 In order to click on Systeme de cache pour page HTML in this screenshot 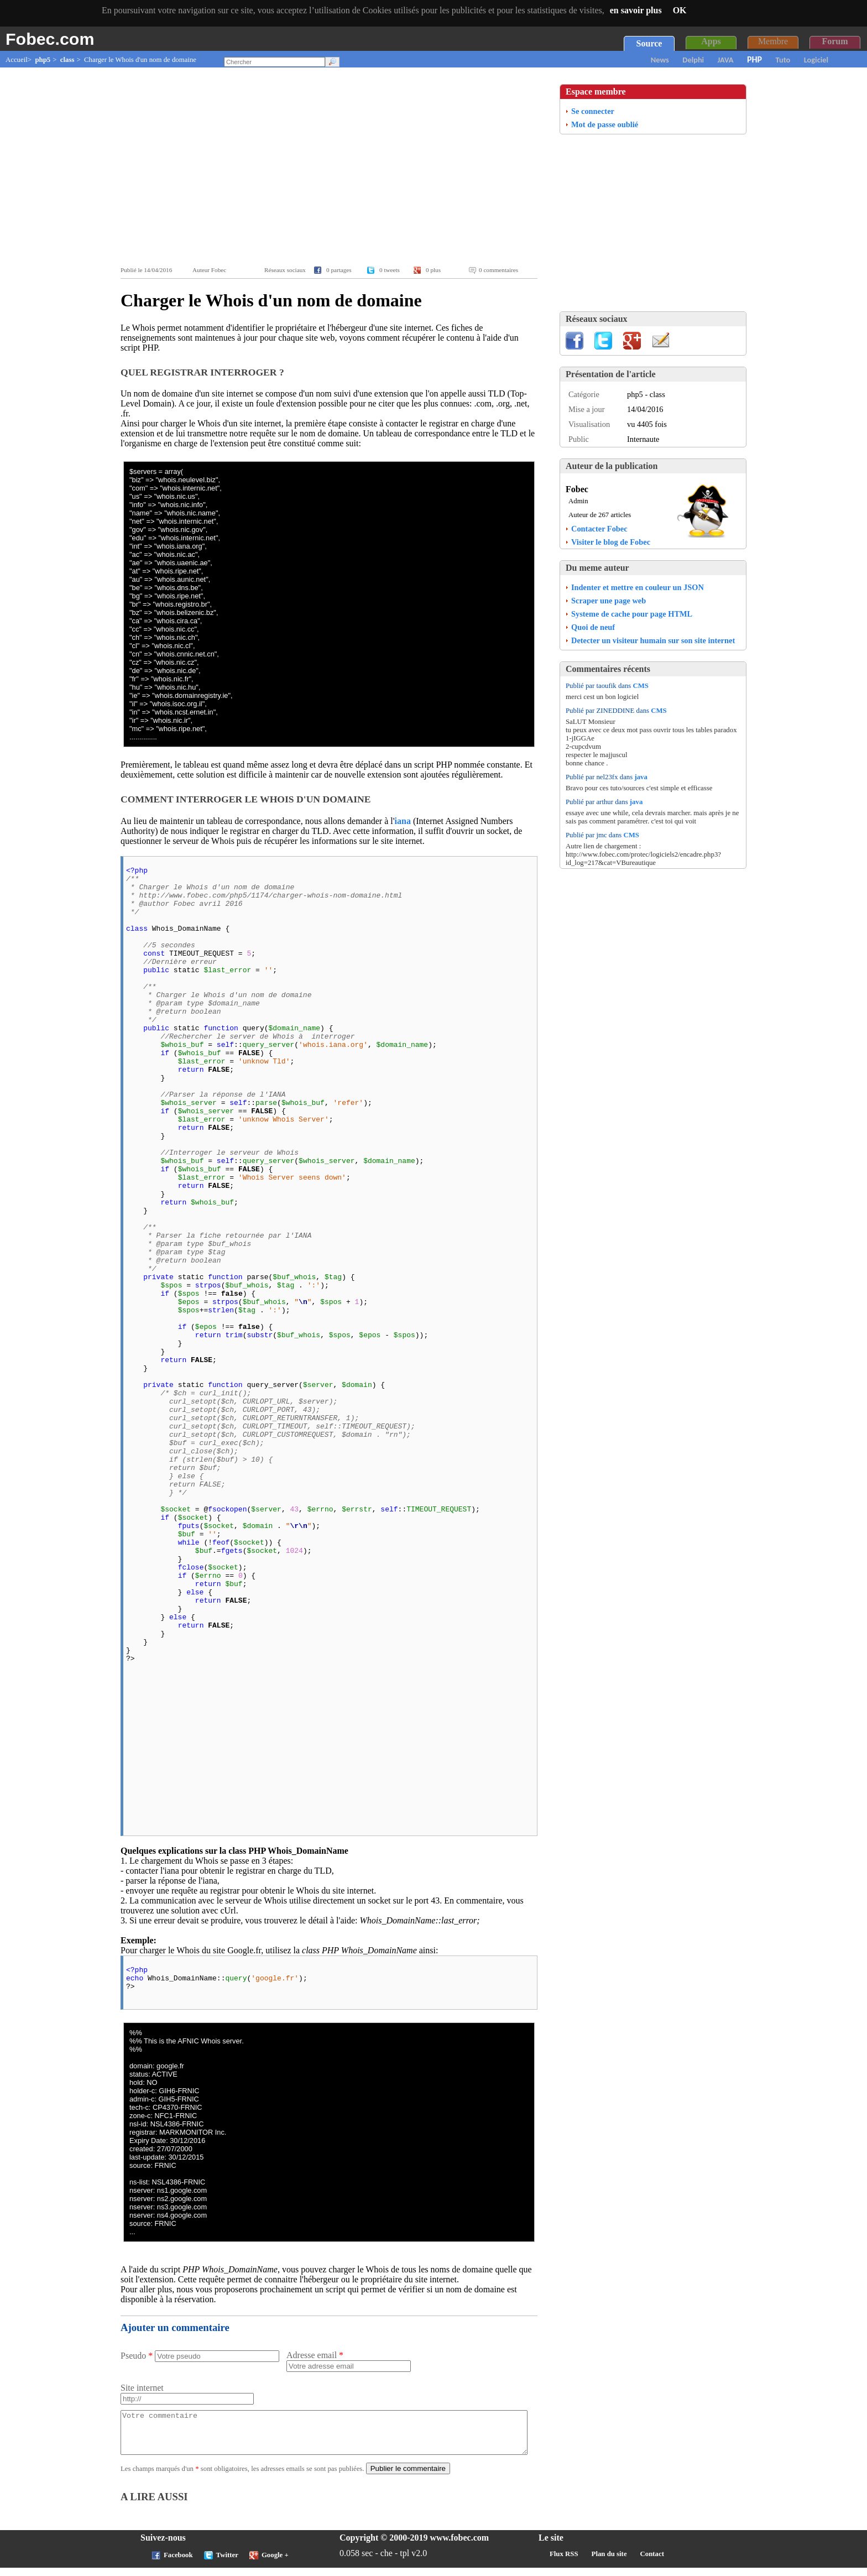, I will do `click(631, 613)`.